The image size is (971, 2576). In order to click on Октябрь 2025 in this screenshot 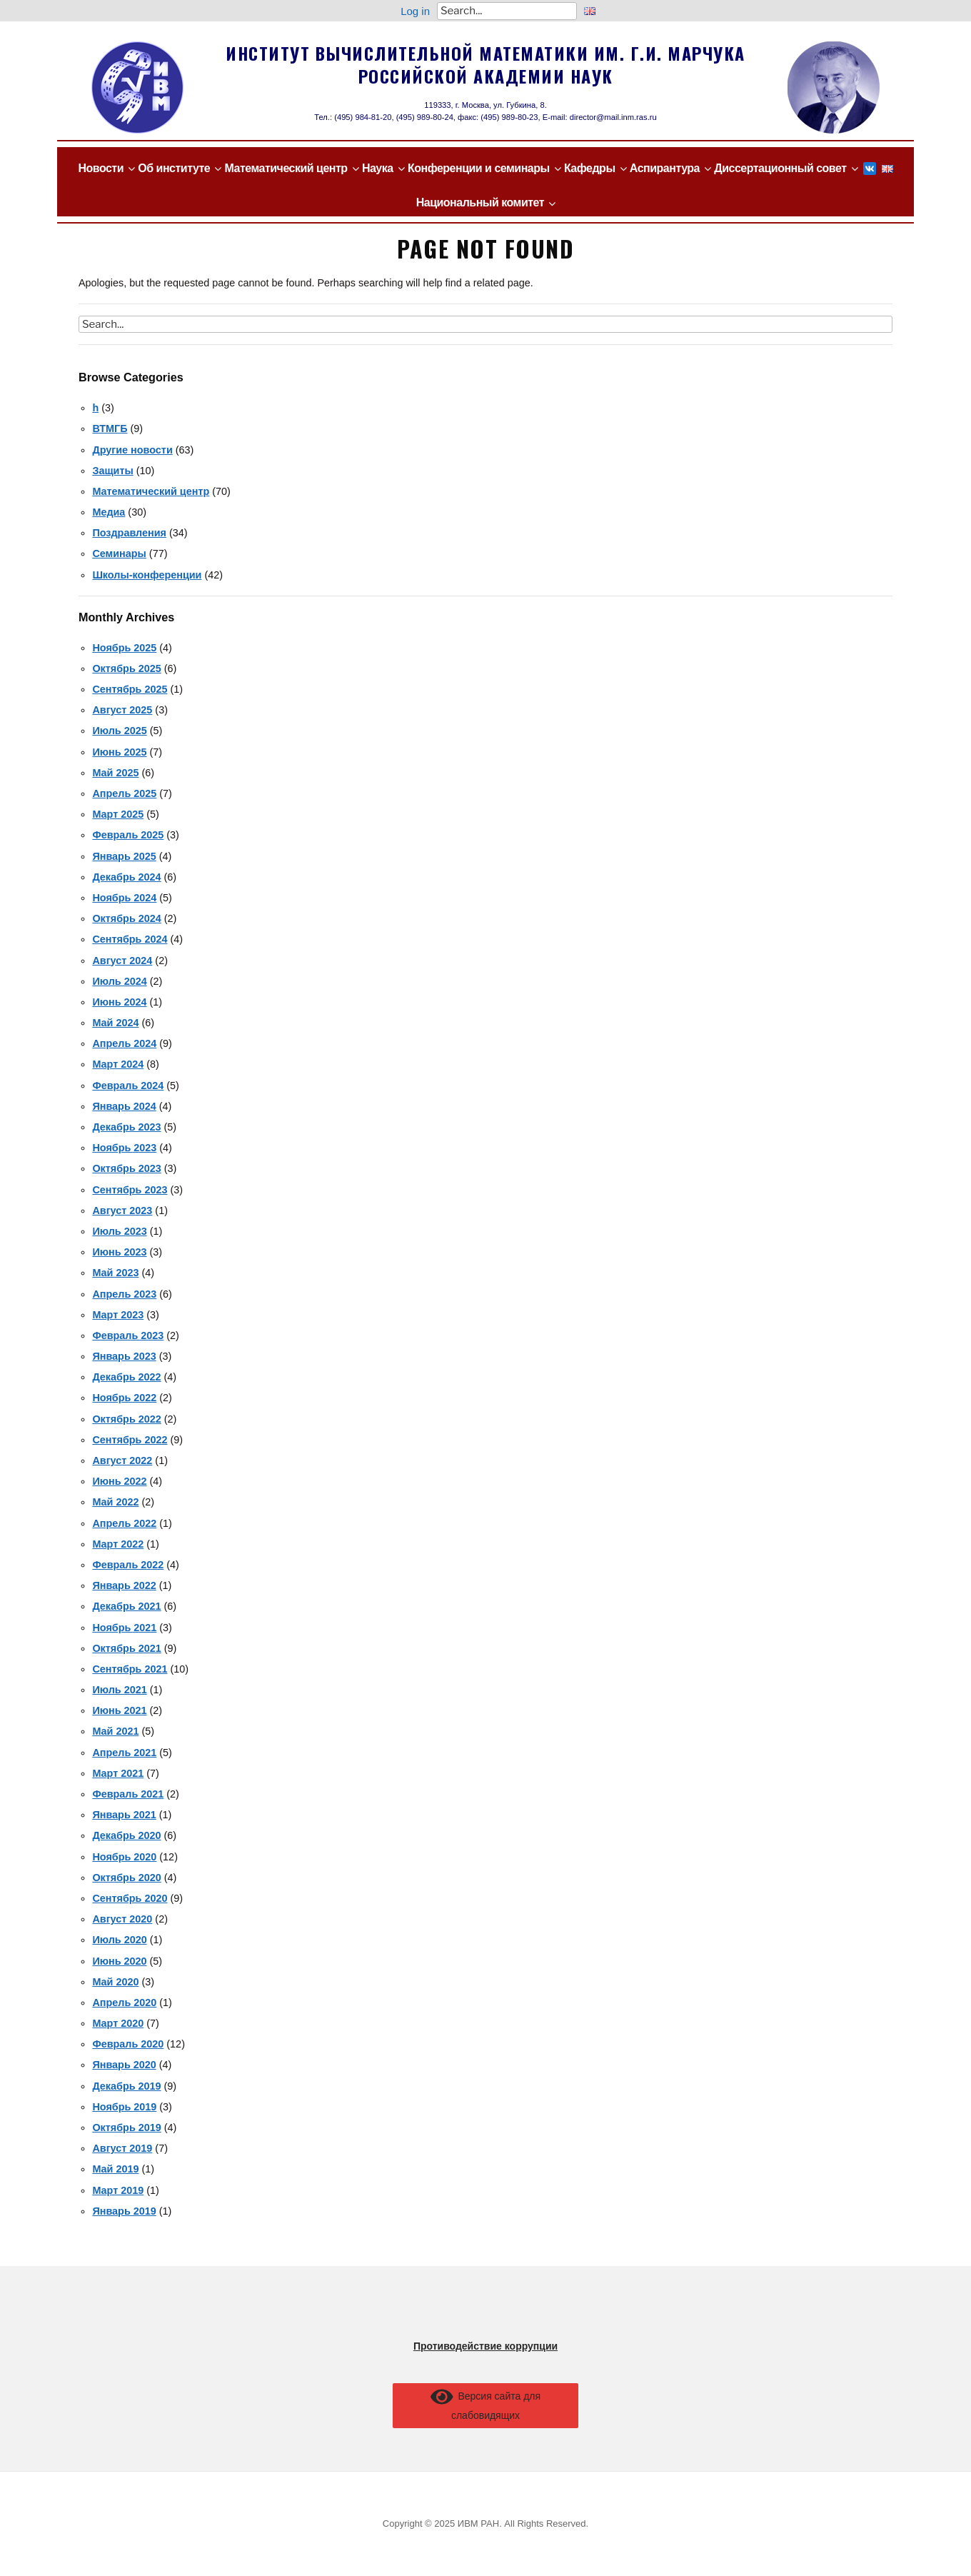, I will do `click(126, 668)`.